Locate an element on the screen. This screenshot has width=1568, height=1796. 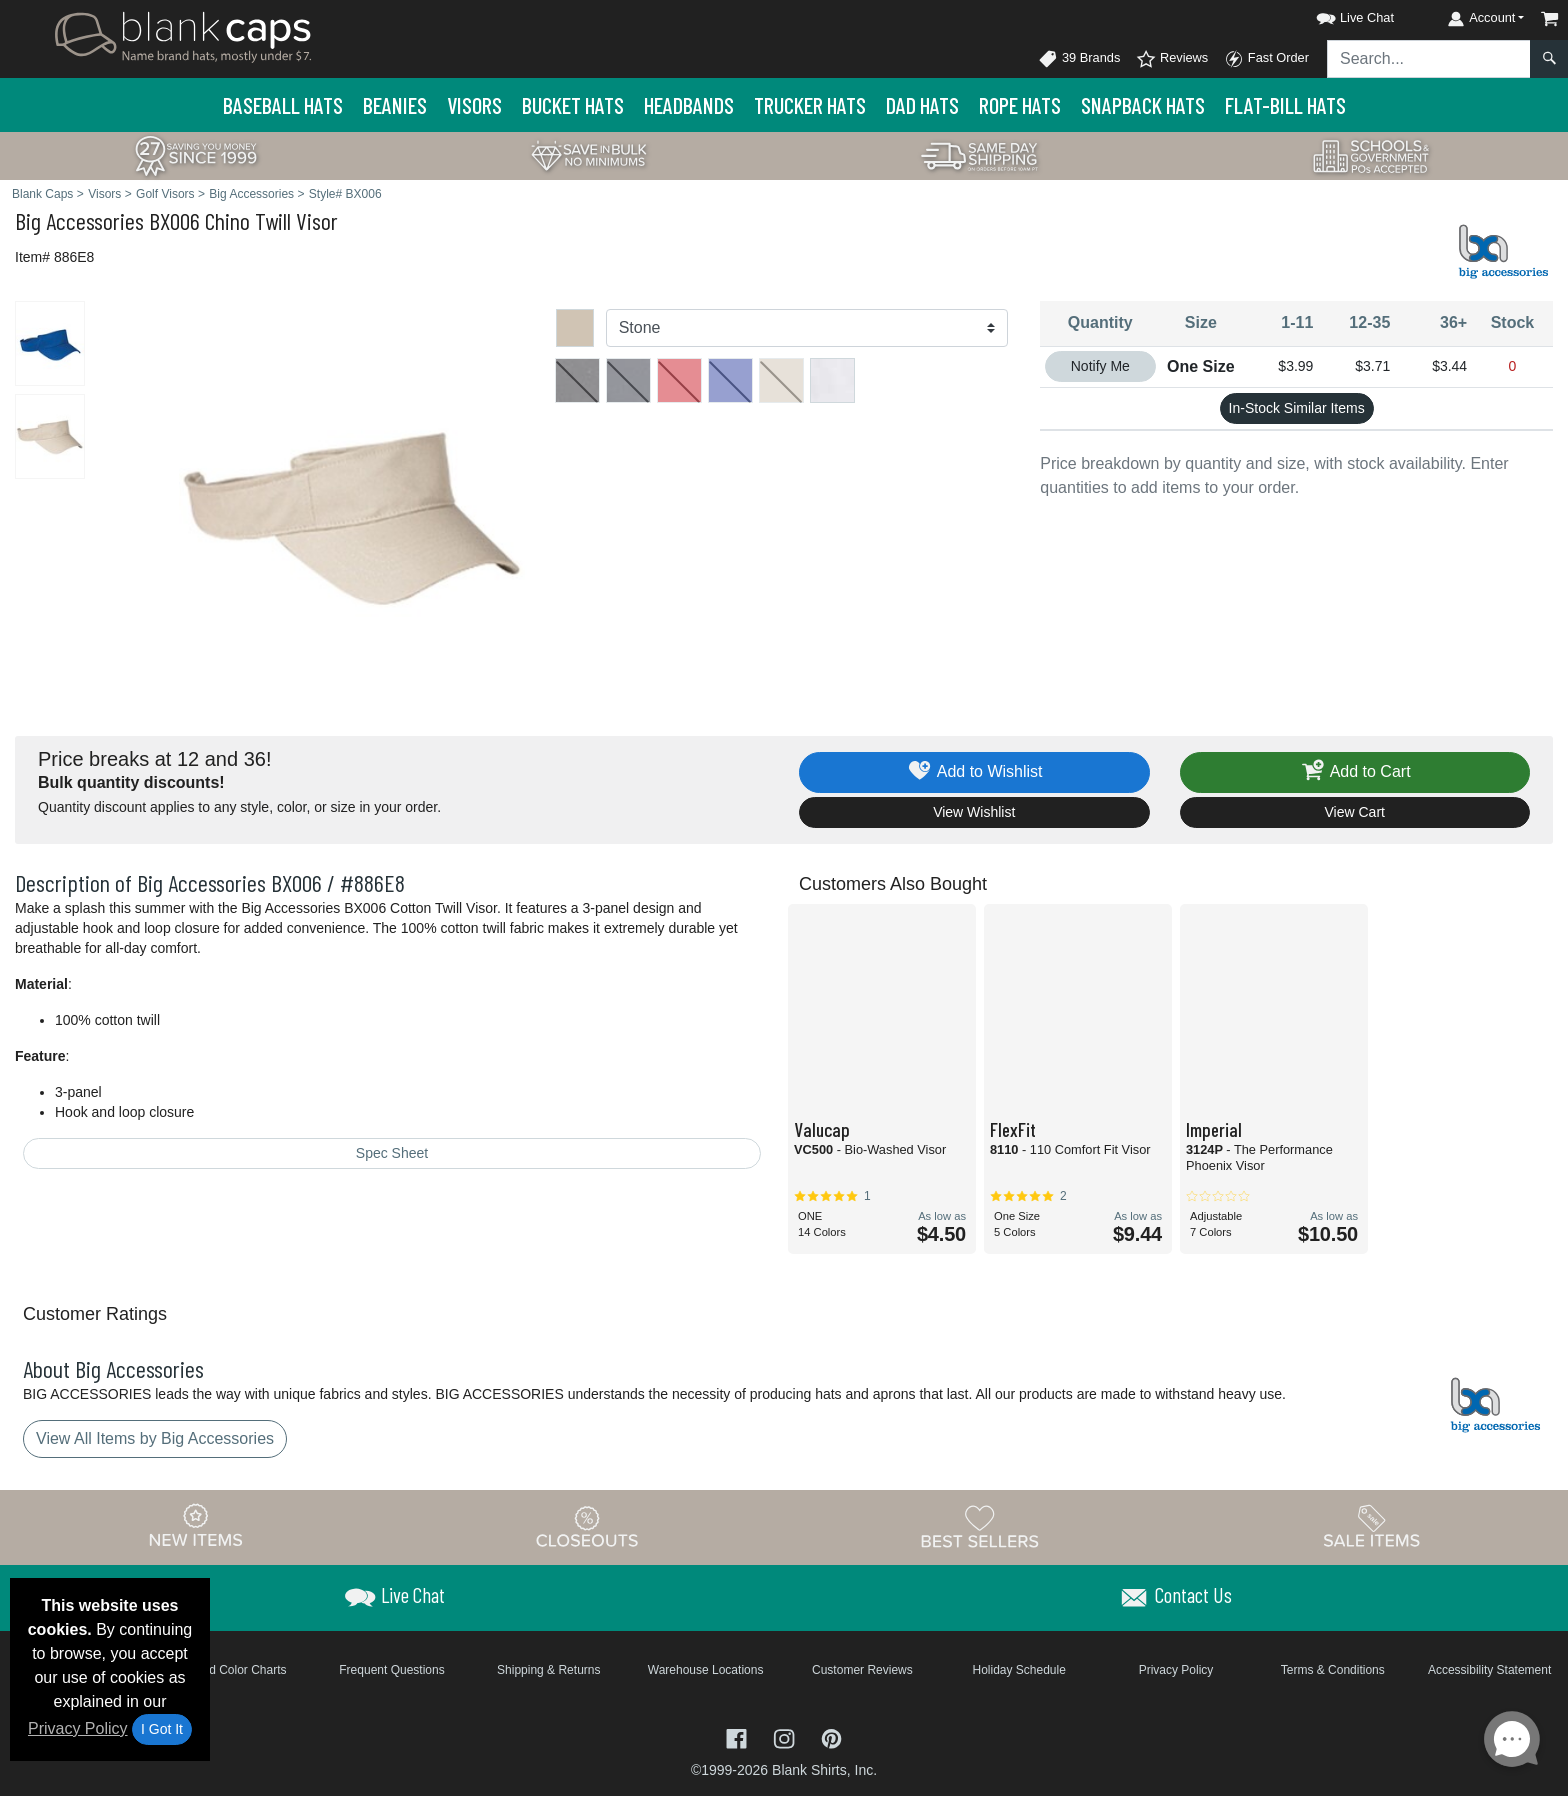
Frequent Questions is located at coordinates (391, 1670).